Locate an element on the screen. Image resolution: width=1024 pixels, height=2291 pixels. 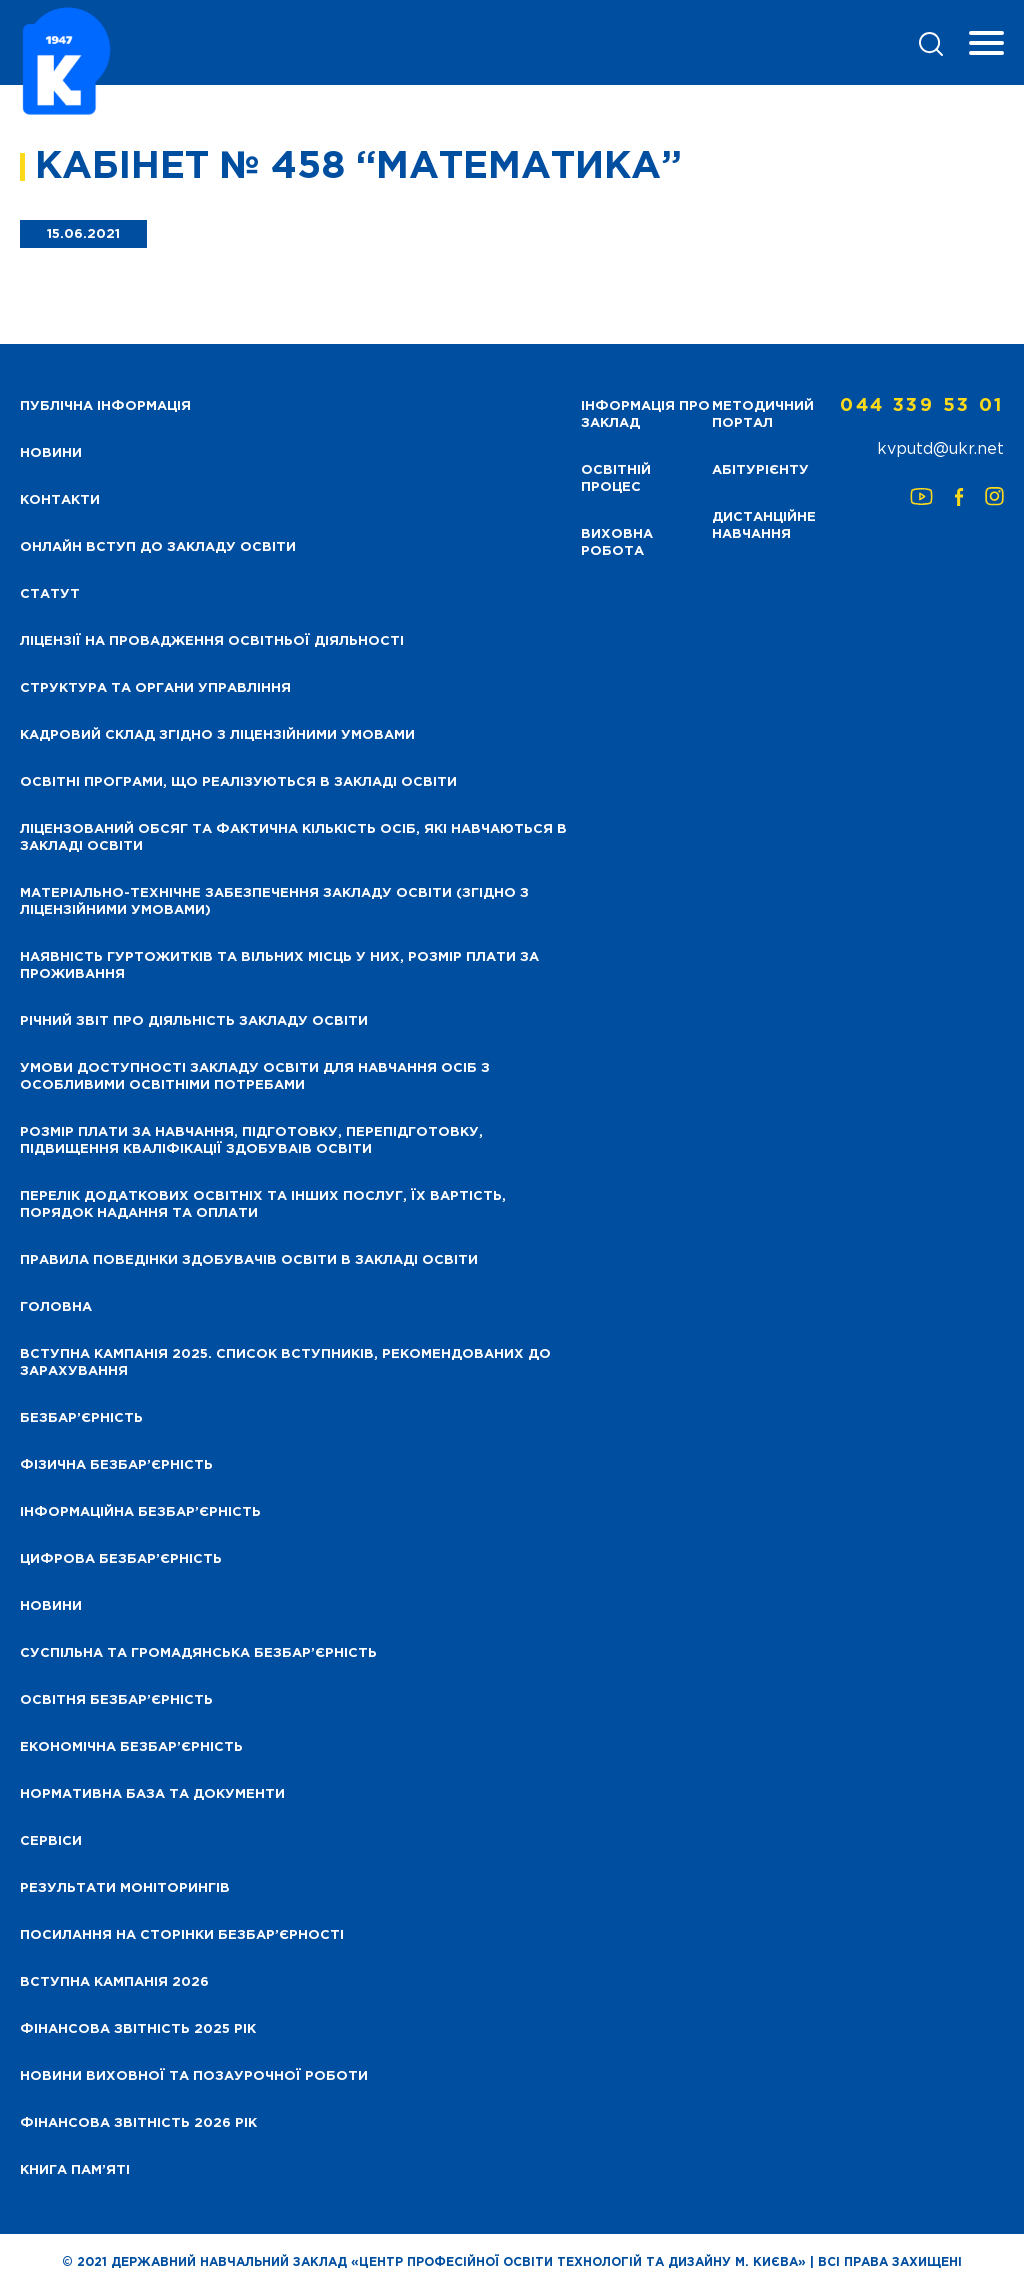
Фінансова звітність 2025 рік is located at coordinates (138, 2029).